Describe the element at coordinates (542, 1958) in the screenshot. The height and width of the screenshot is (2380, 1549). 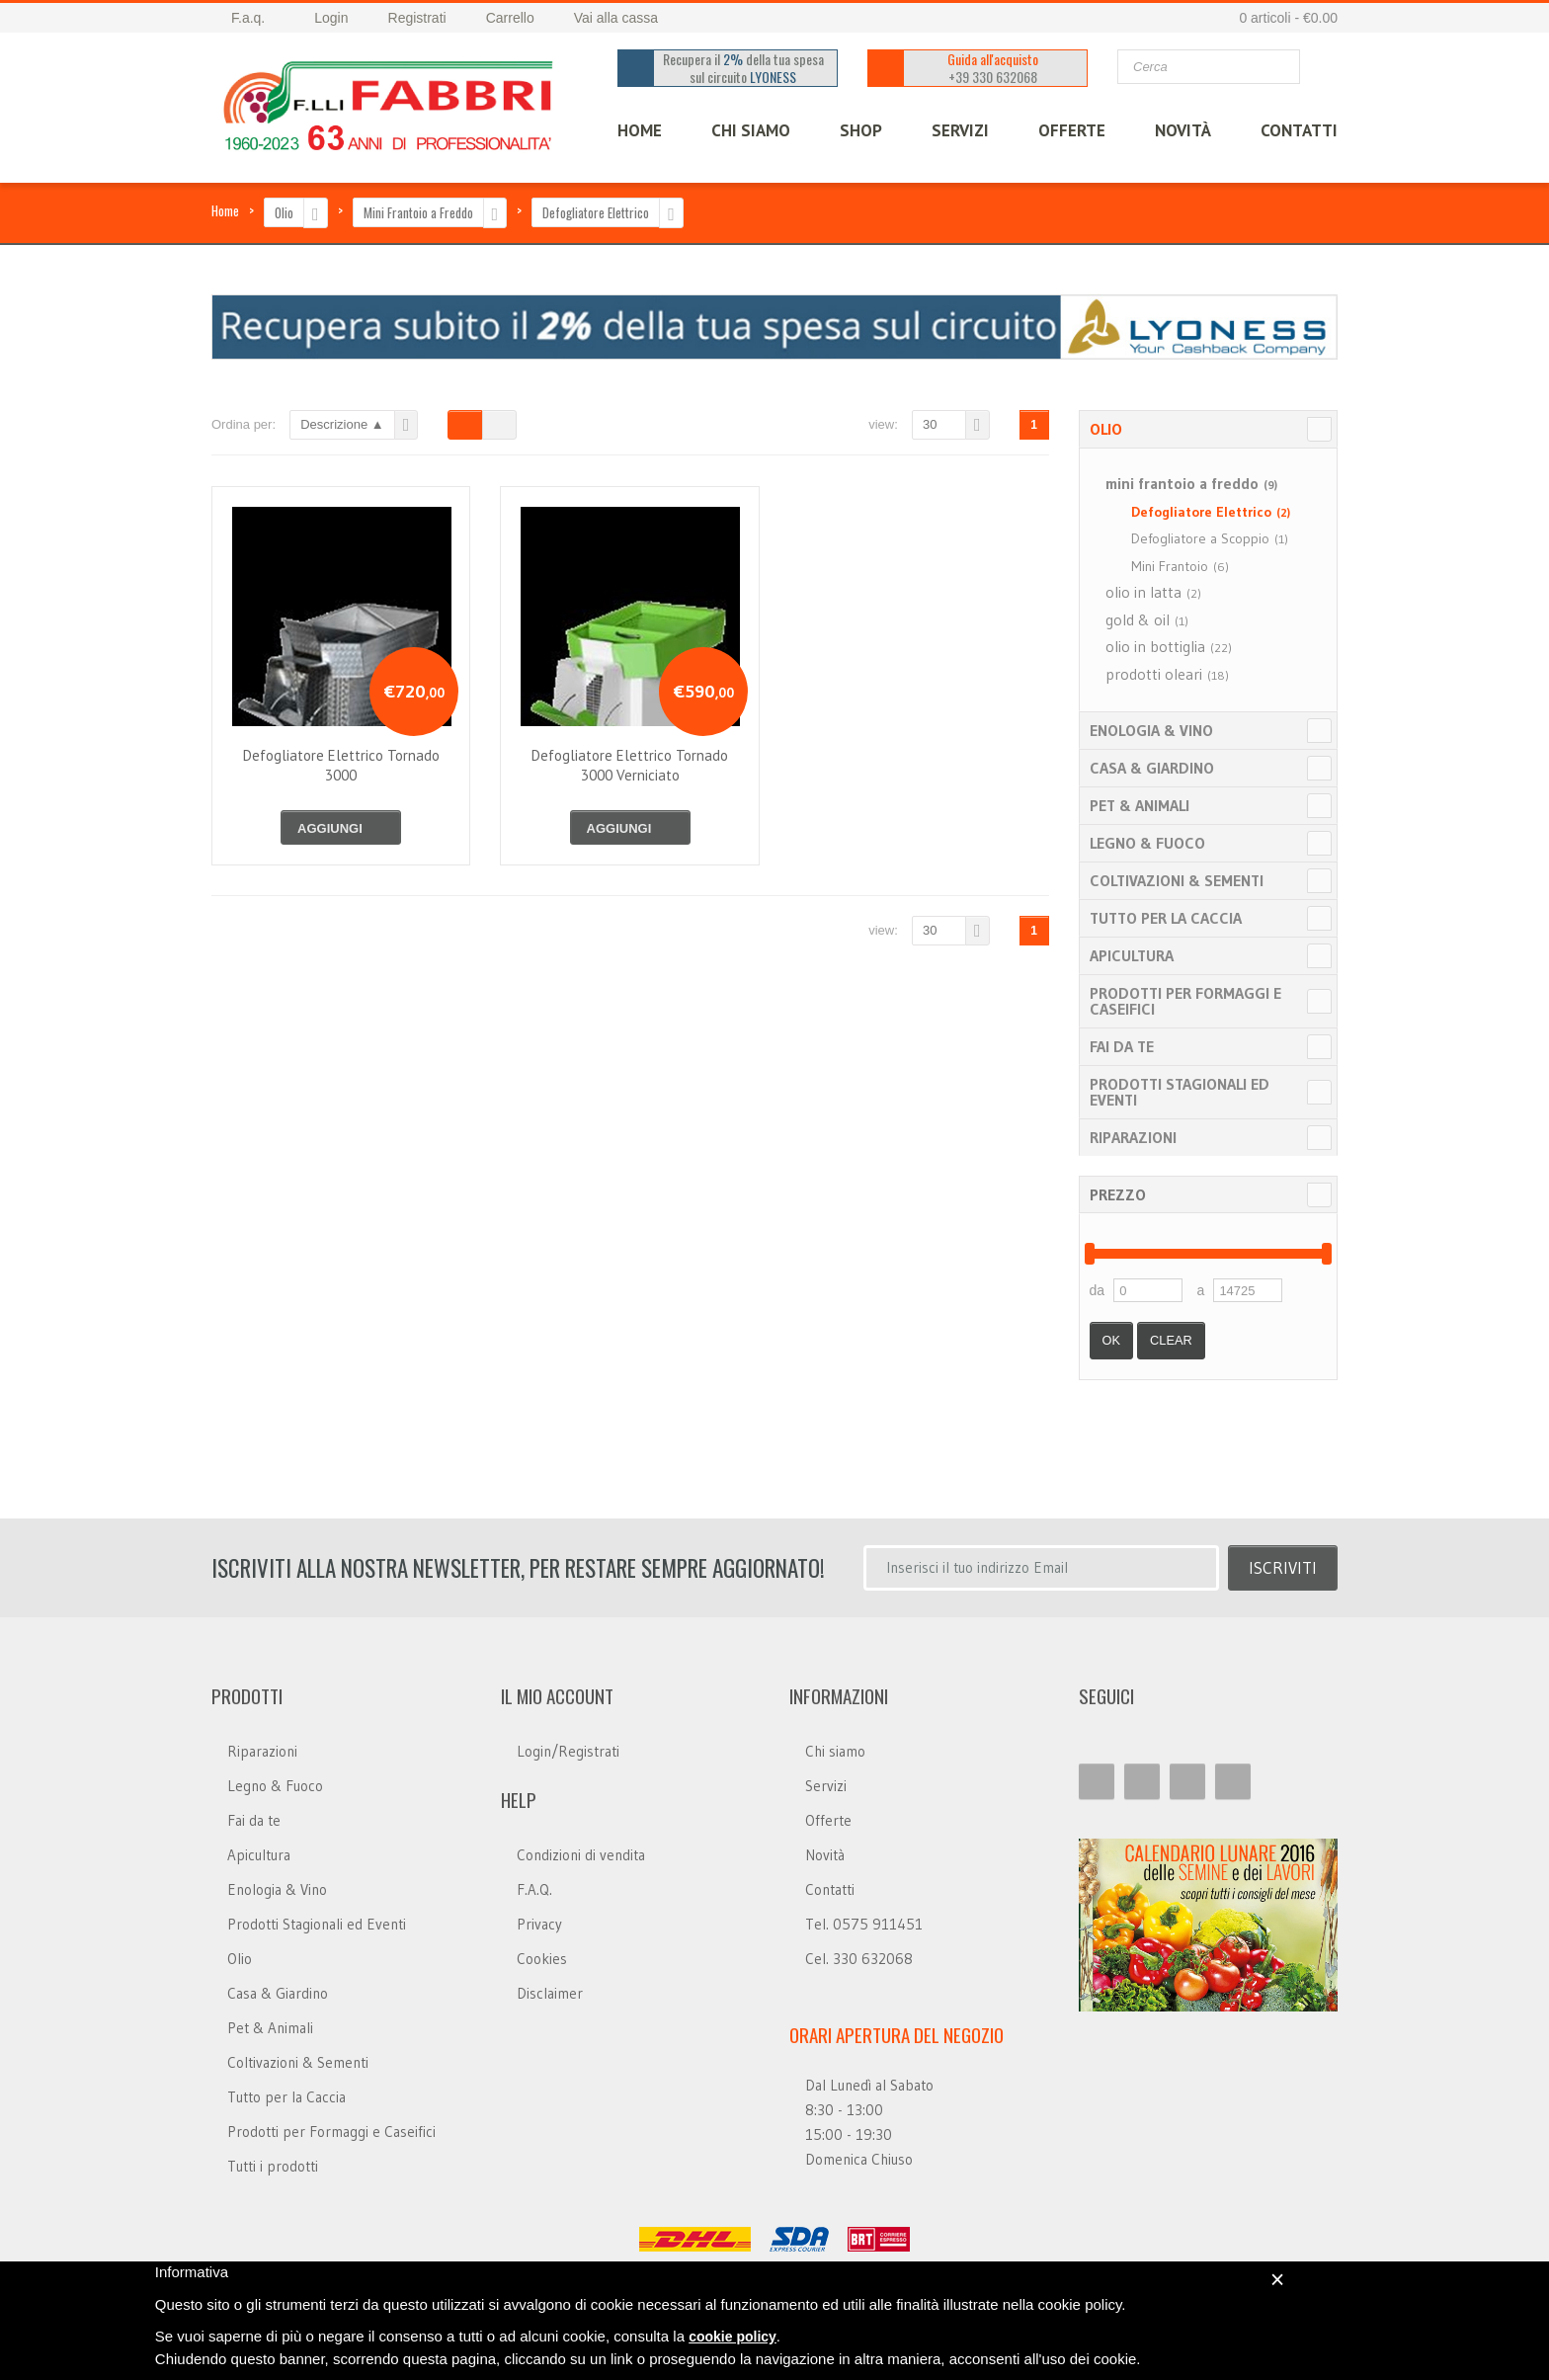
I see `Cookies` at that location.